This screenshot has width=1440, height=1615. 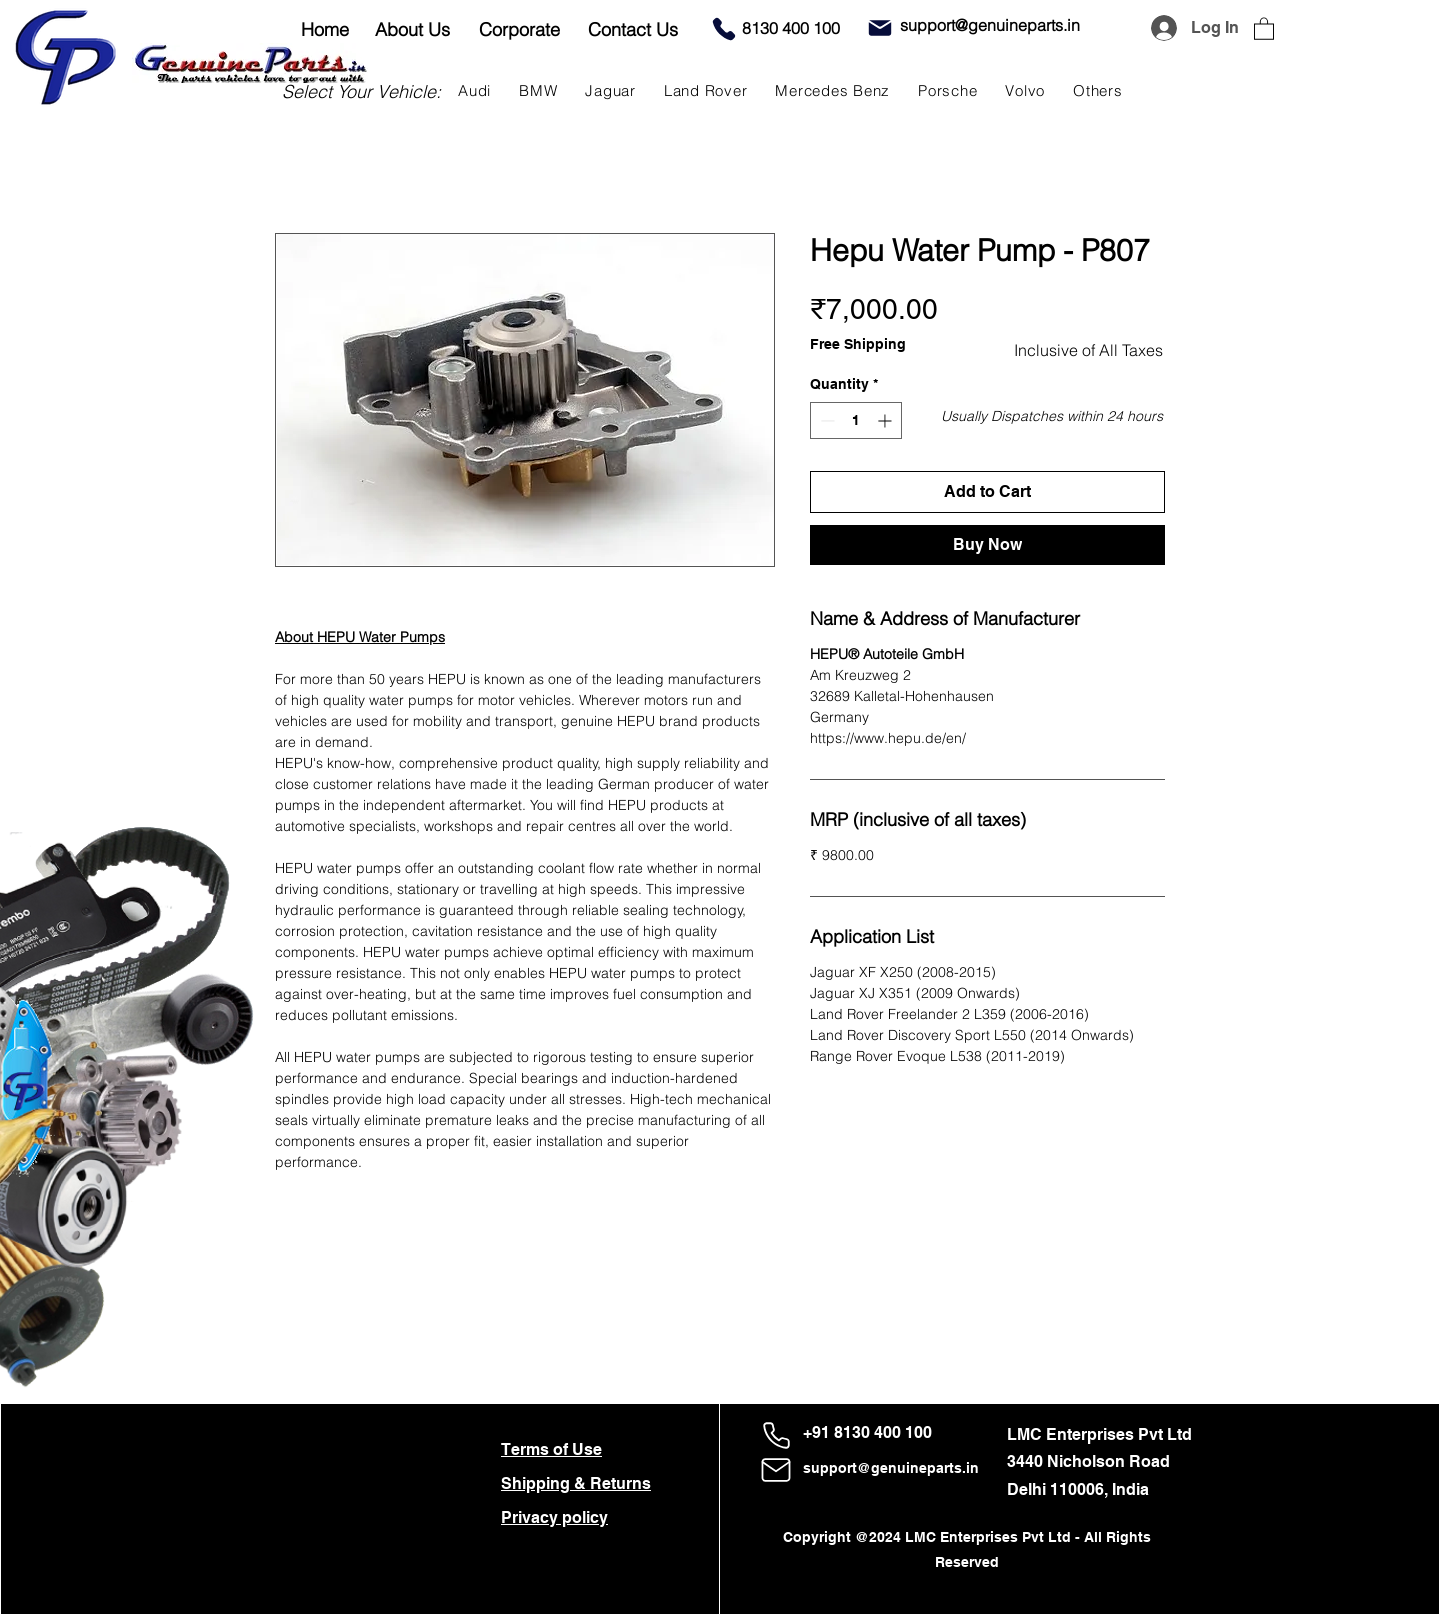 I want to click on [Mail], so click(x=880, y=28).